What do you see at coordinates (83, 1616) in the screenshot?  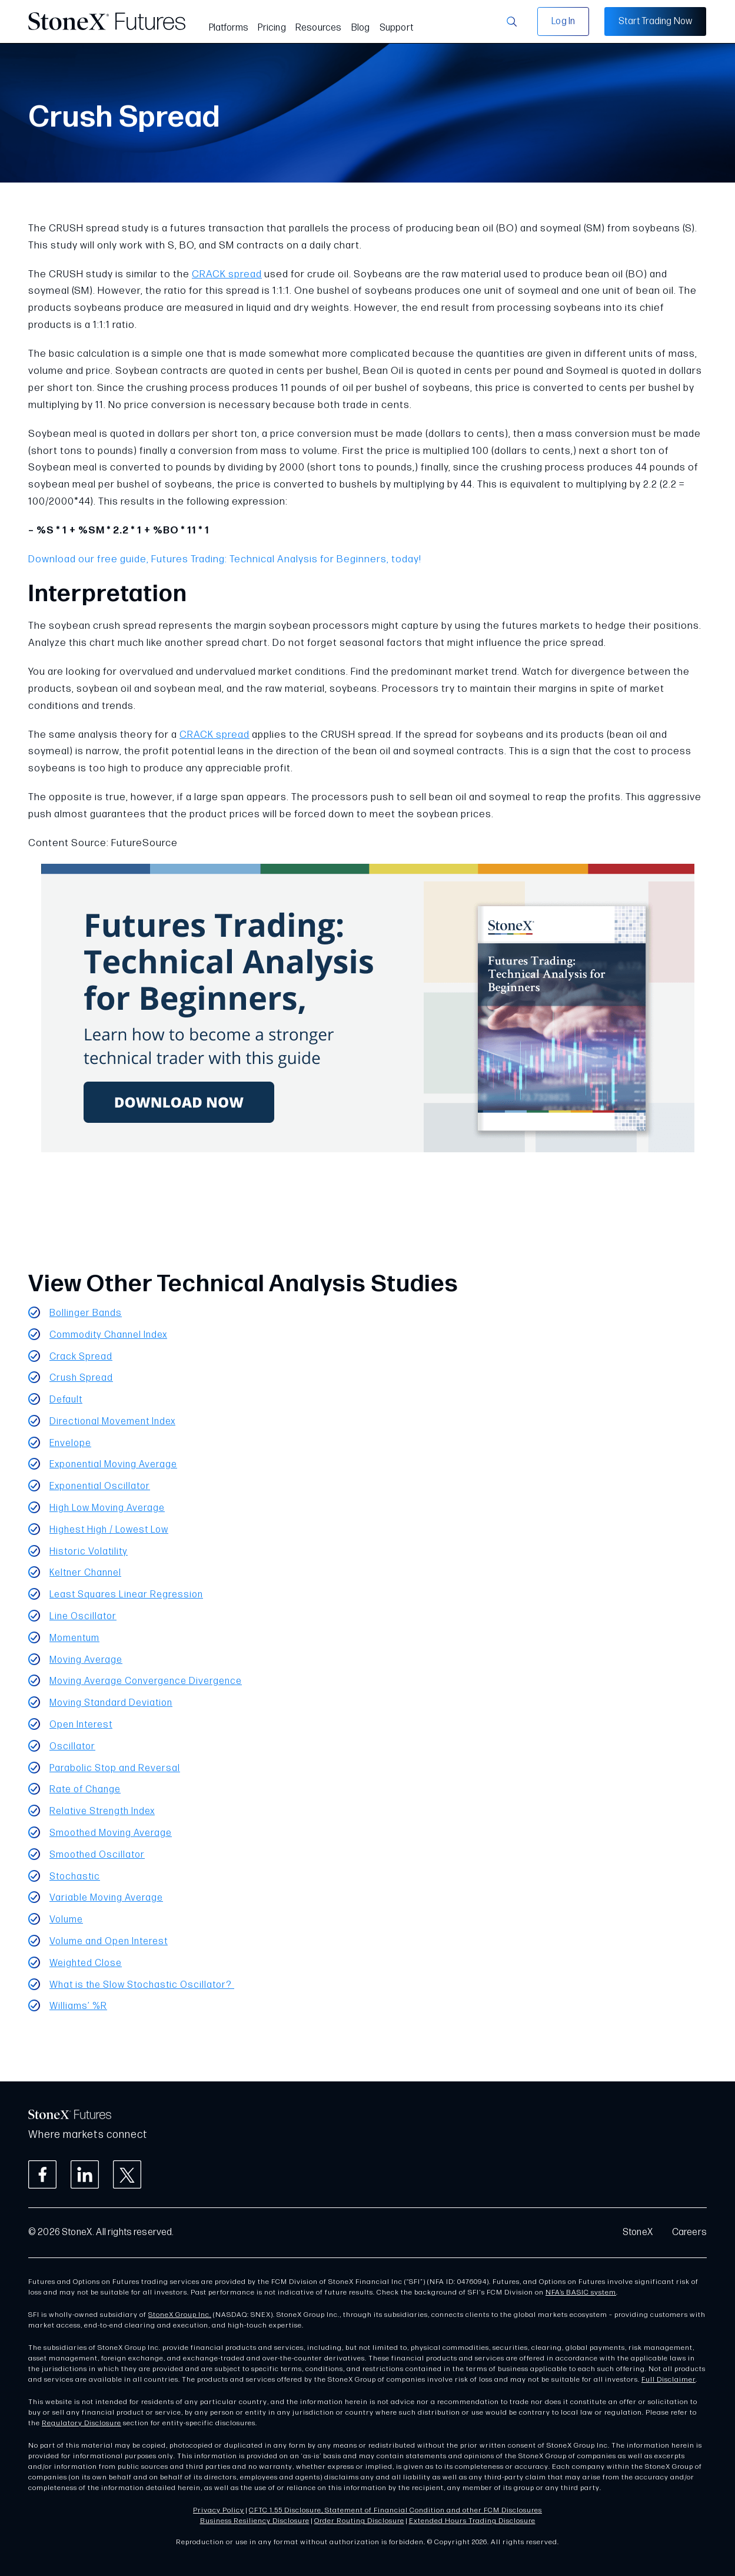 I see `Line Oscillator` at bounding box center [83, 1616].